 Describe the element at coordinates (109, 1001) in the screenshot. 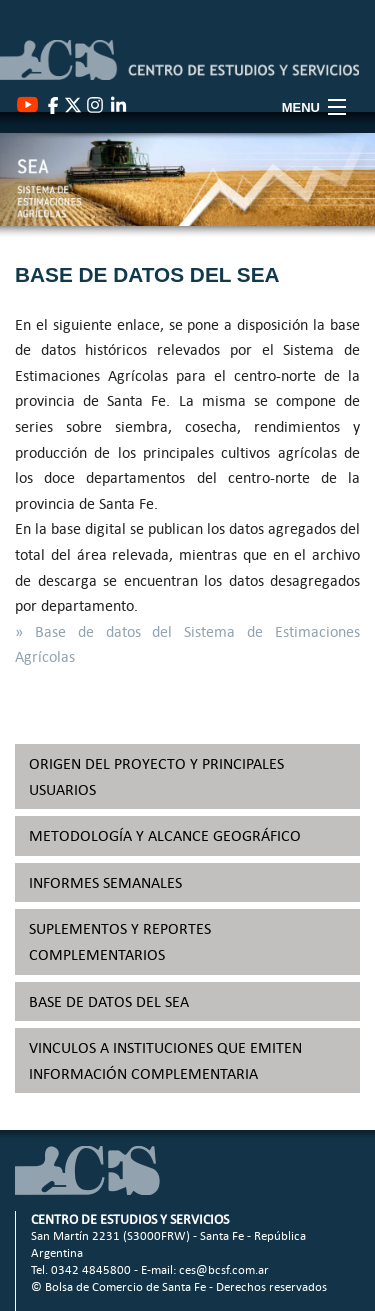

I see `BASE DE DATOS DEL SEA` at that location.